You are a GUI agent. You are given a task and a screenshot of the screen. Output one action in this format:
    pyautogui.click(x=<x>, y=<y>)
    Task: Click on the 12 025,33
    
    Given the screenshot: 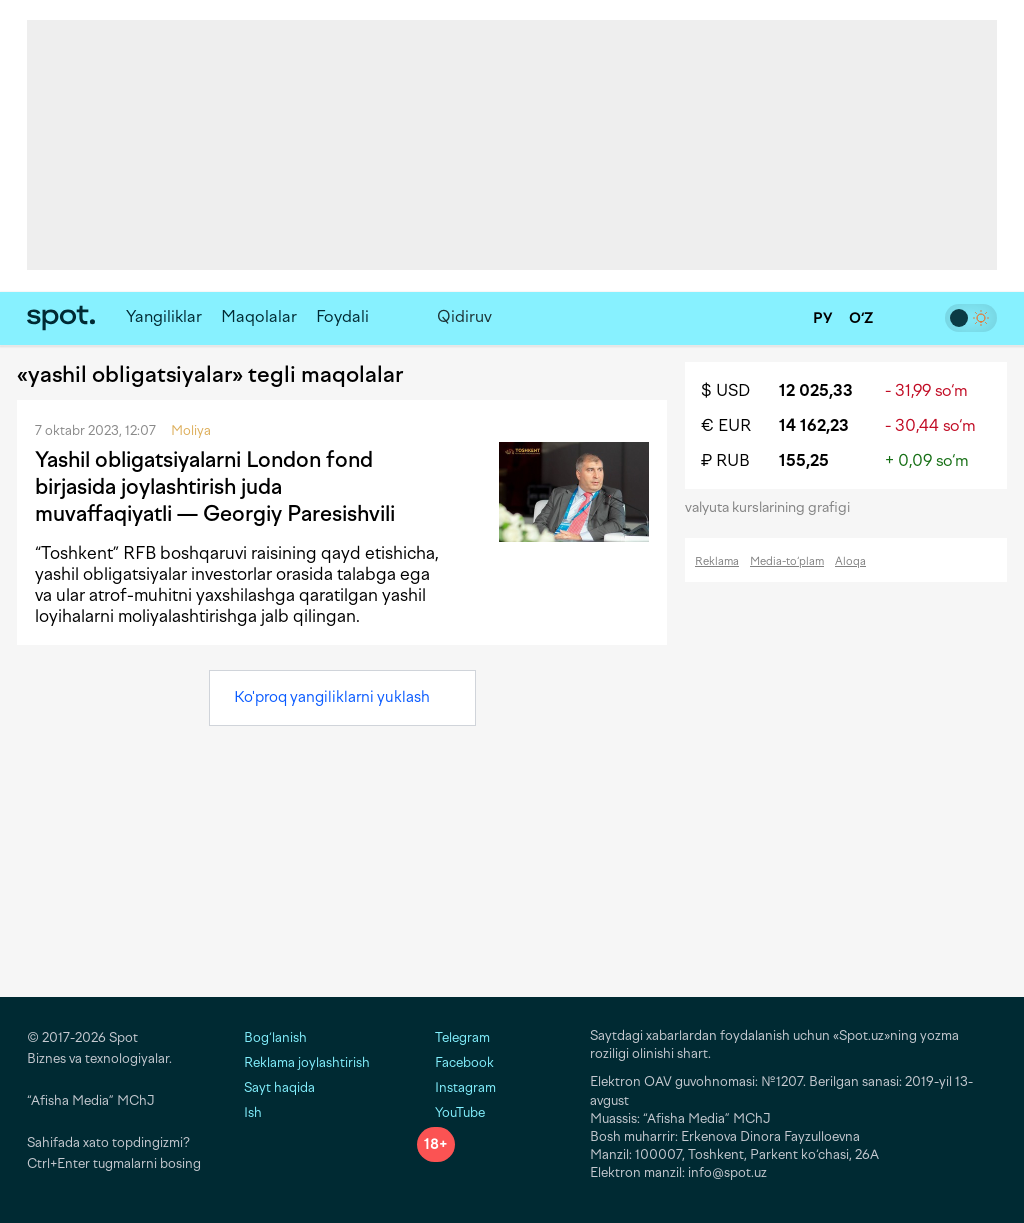 What is the action you would take?
    pyautogui.click(x=816, y=390)
    